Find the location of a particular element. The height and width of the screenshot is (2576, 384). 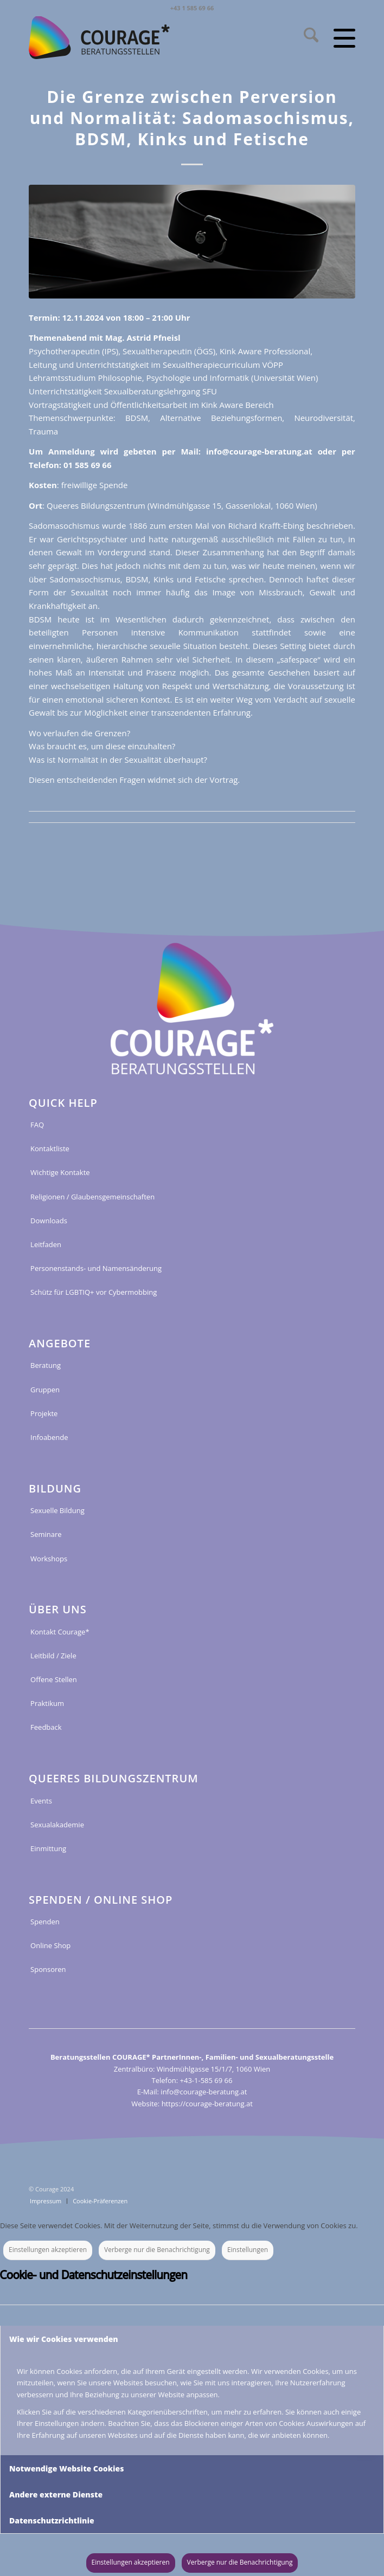

Sexuelle Bildung is located at coordinates (57, 1510).